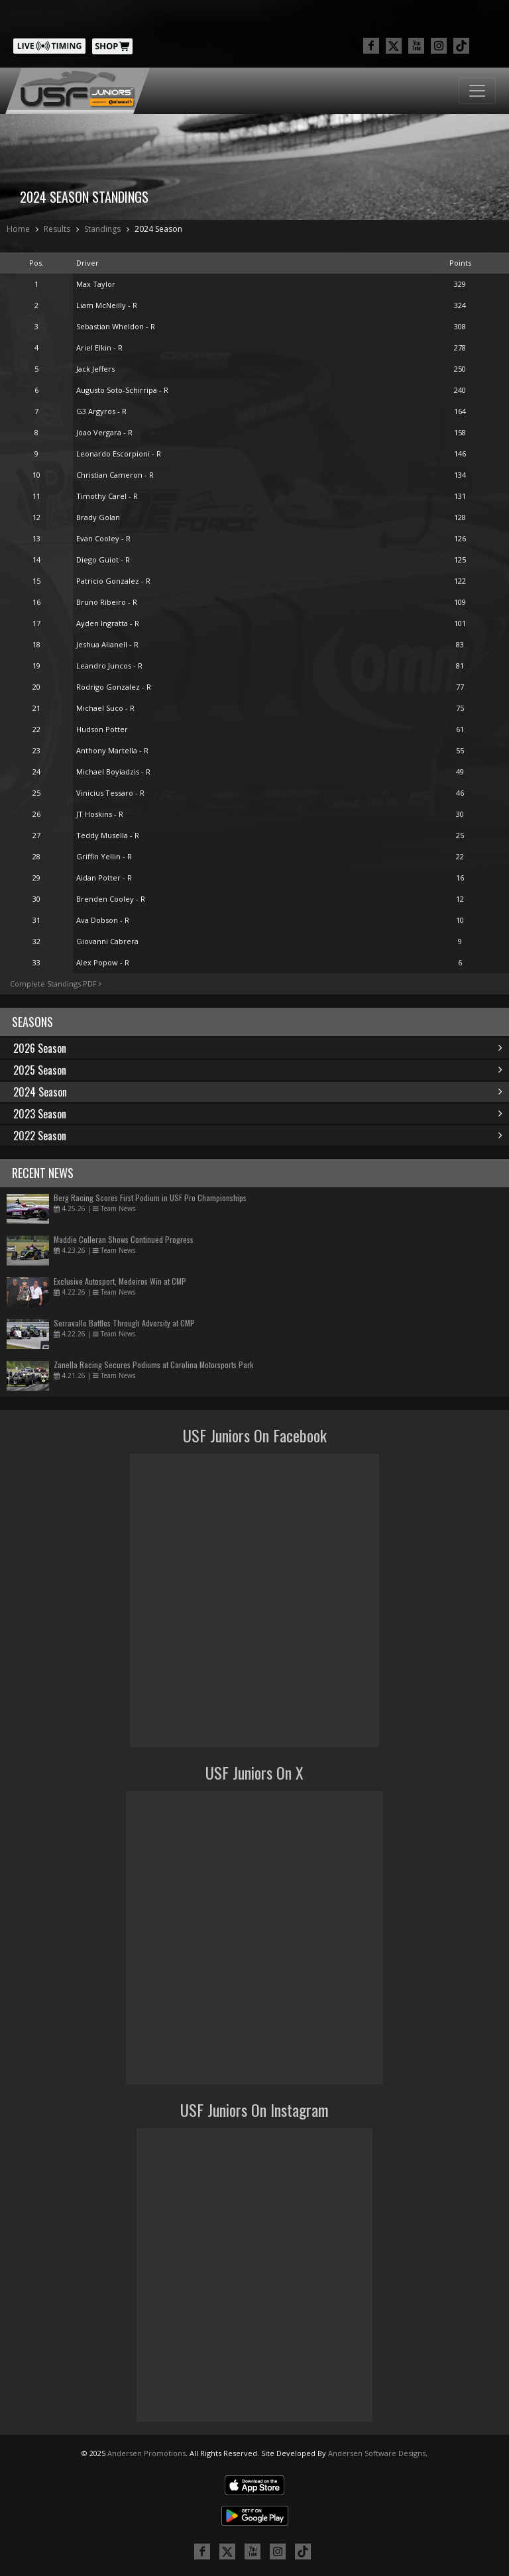  I want to click on Results, so click(57, 229).